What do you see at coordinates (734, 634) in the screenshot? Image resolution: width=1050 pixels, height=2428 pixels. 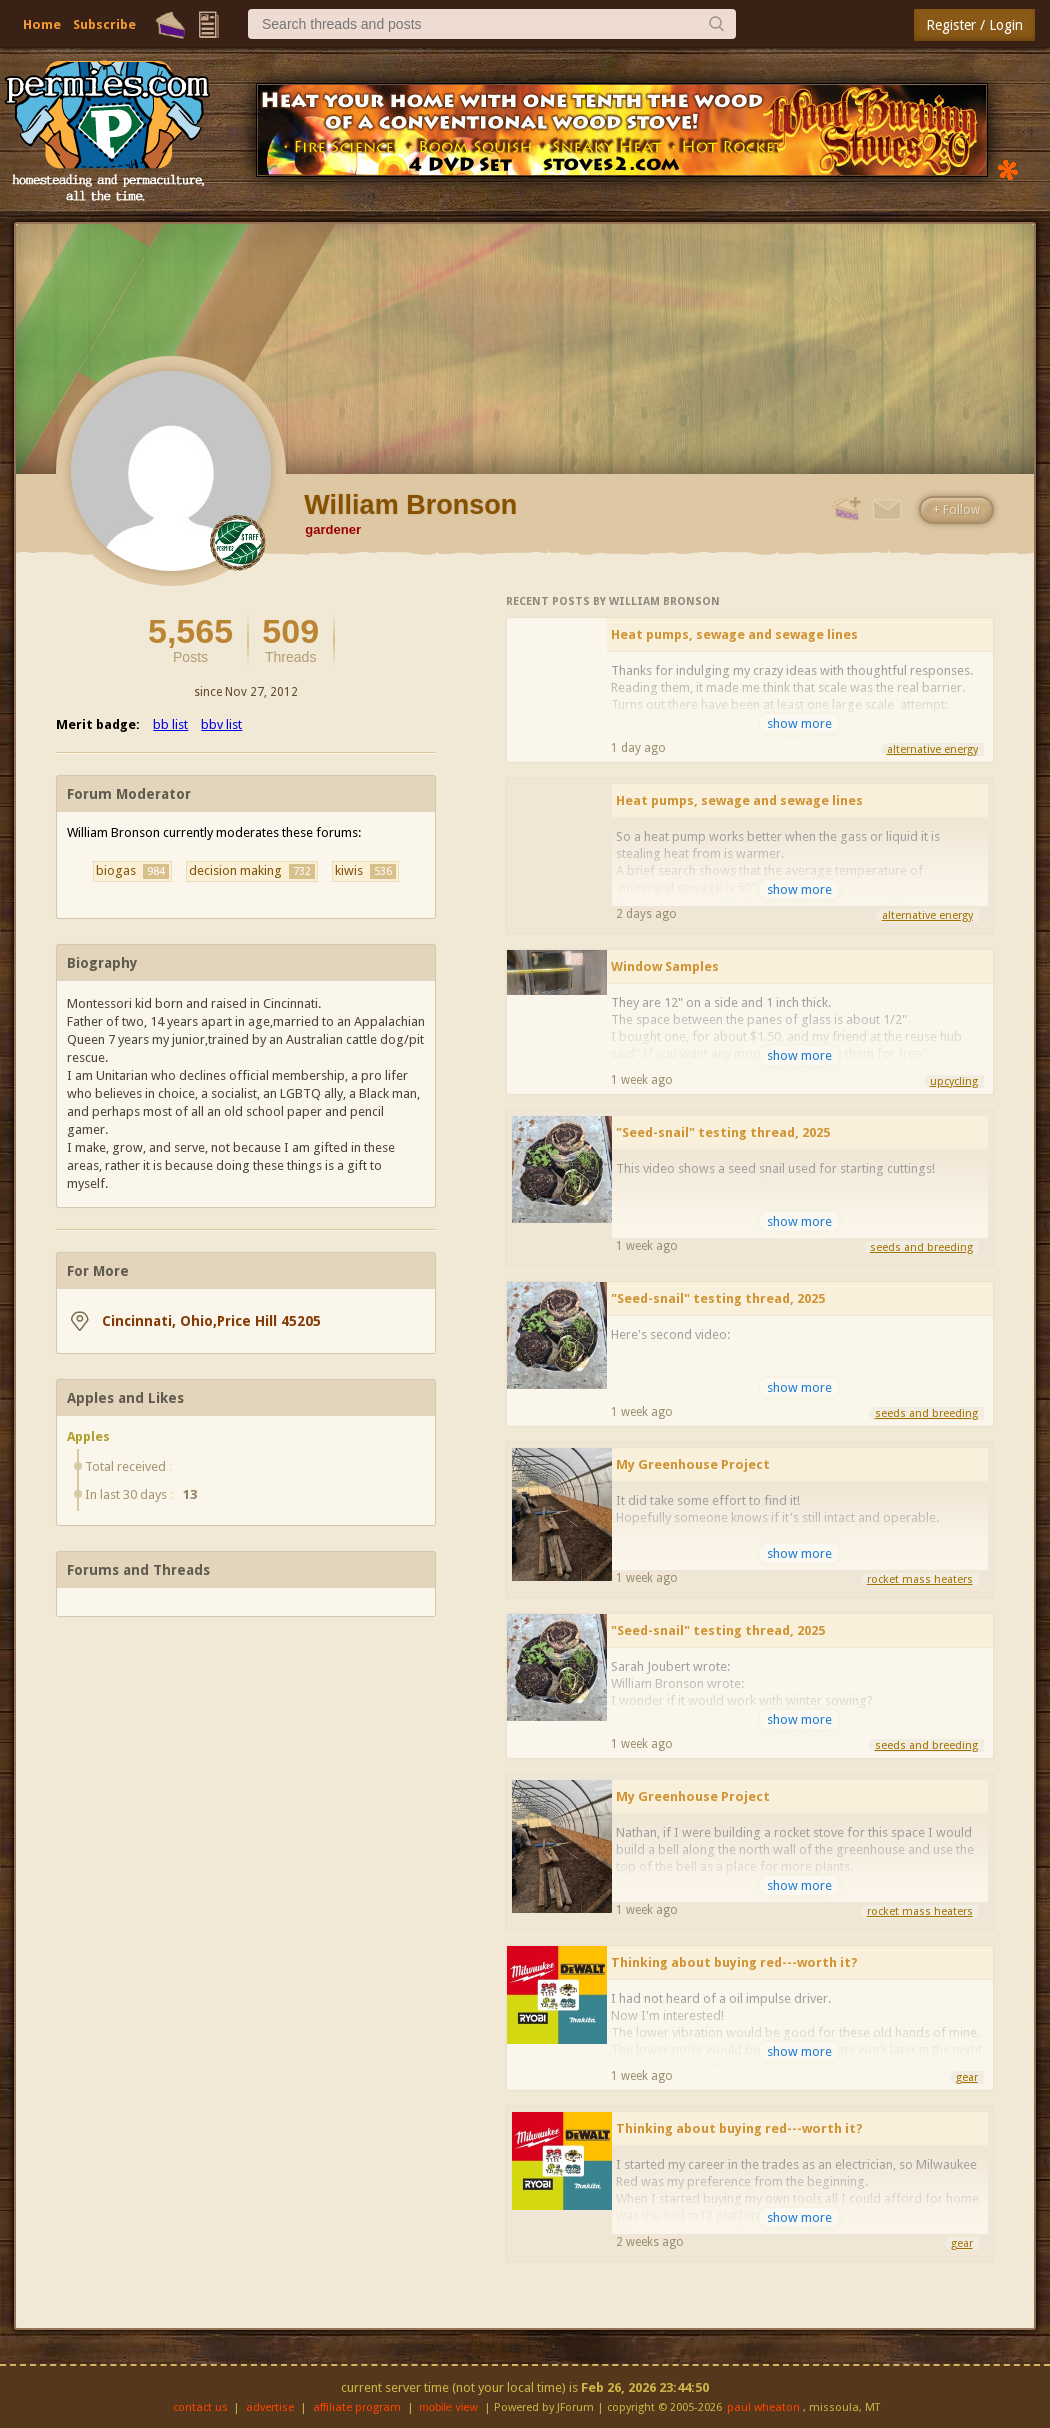 I see `Heat pumps, sewage and sewage lines` at bounding box center [734, 634].